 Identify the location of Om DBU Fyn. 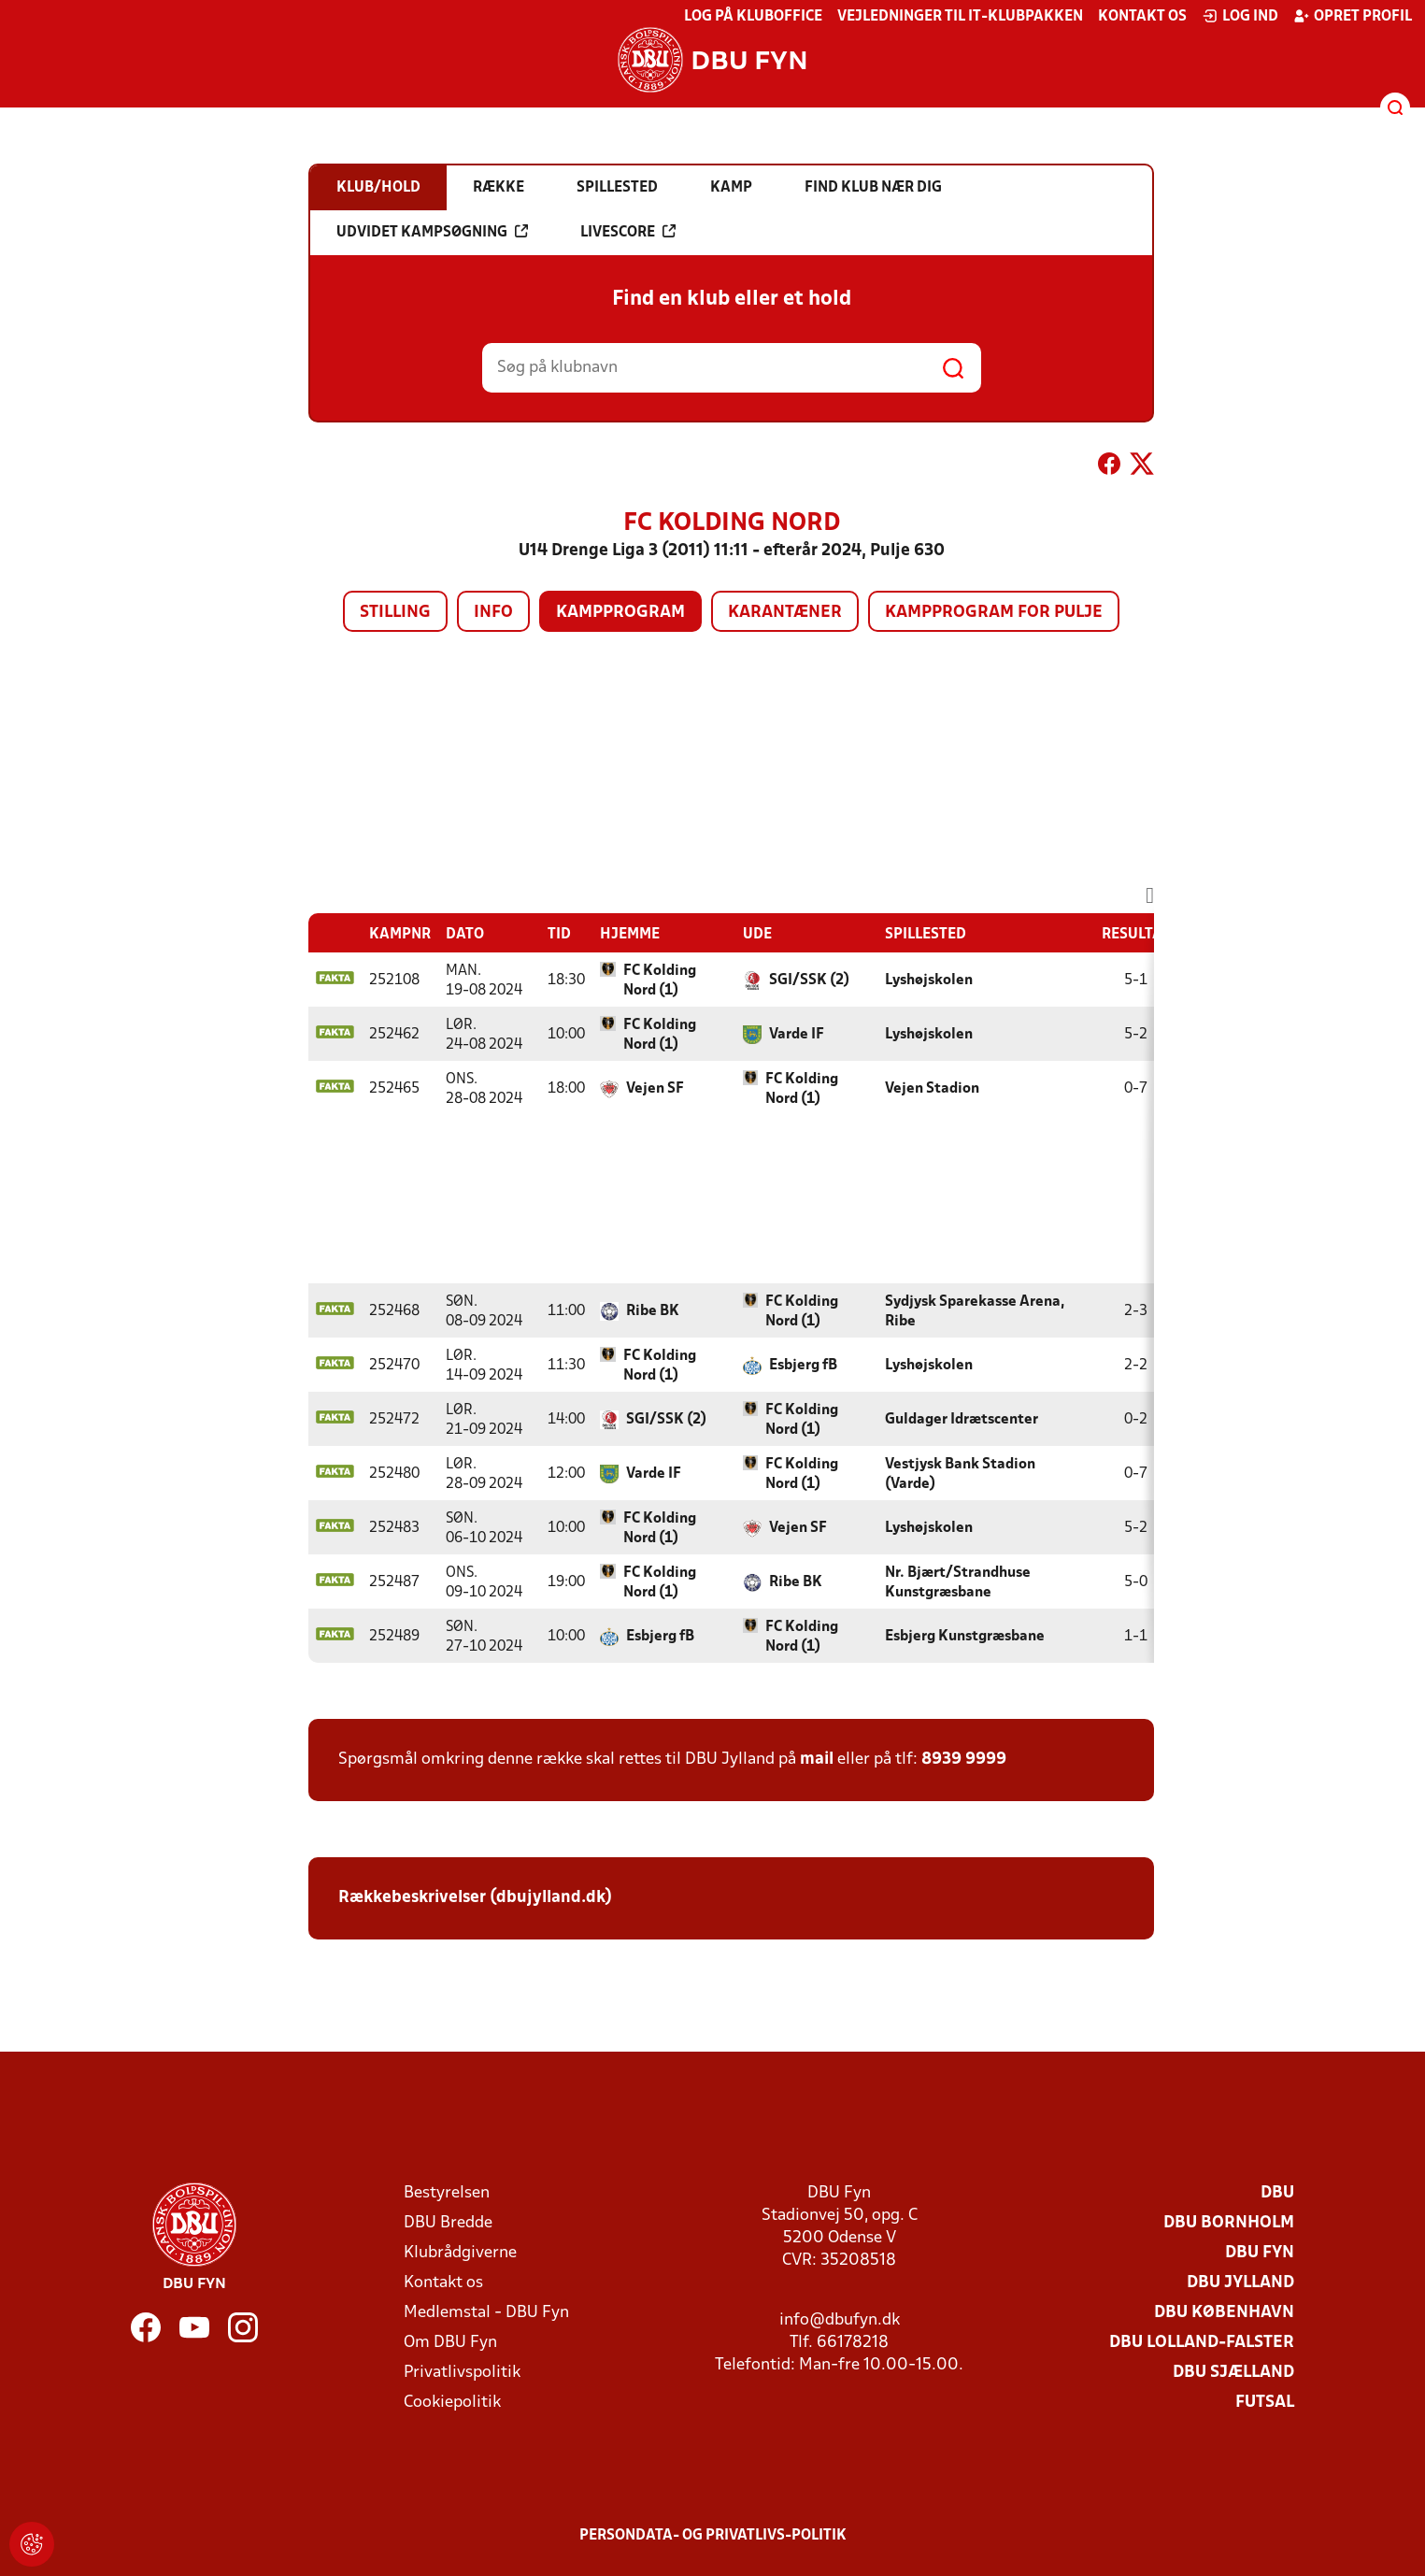
(450, 2343).